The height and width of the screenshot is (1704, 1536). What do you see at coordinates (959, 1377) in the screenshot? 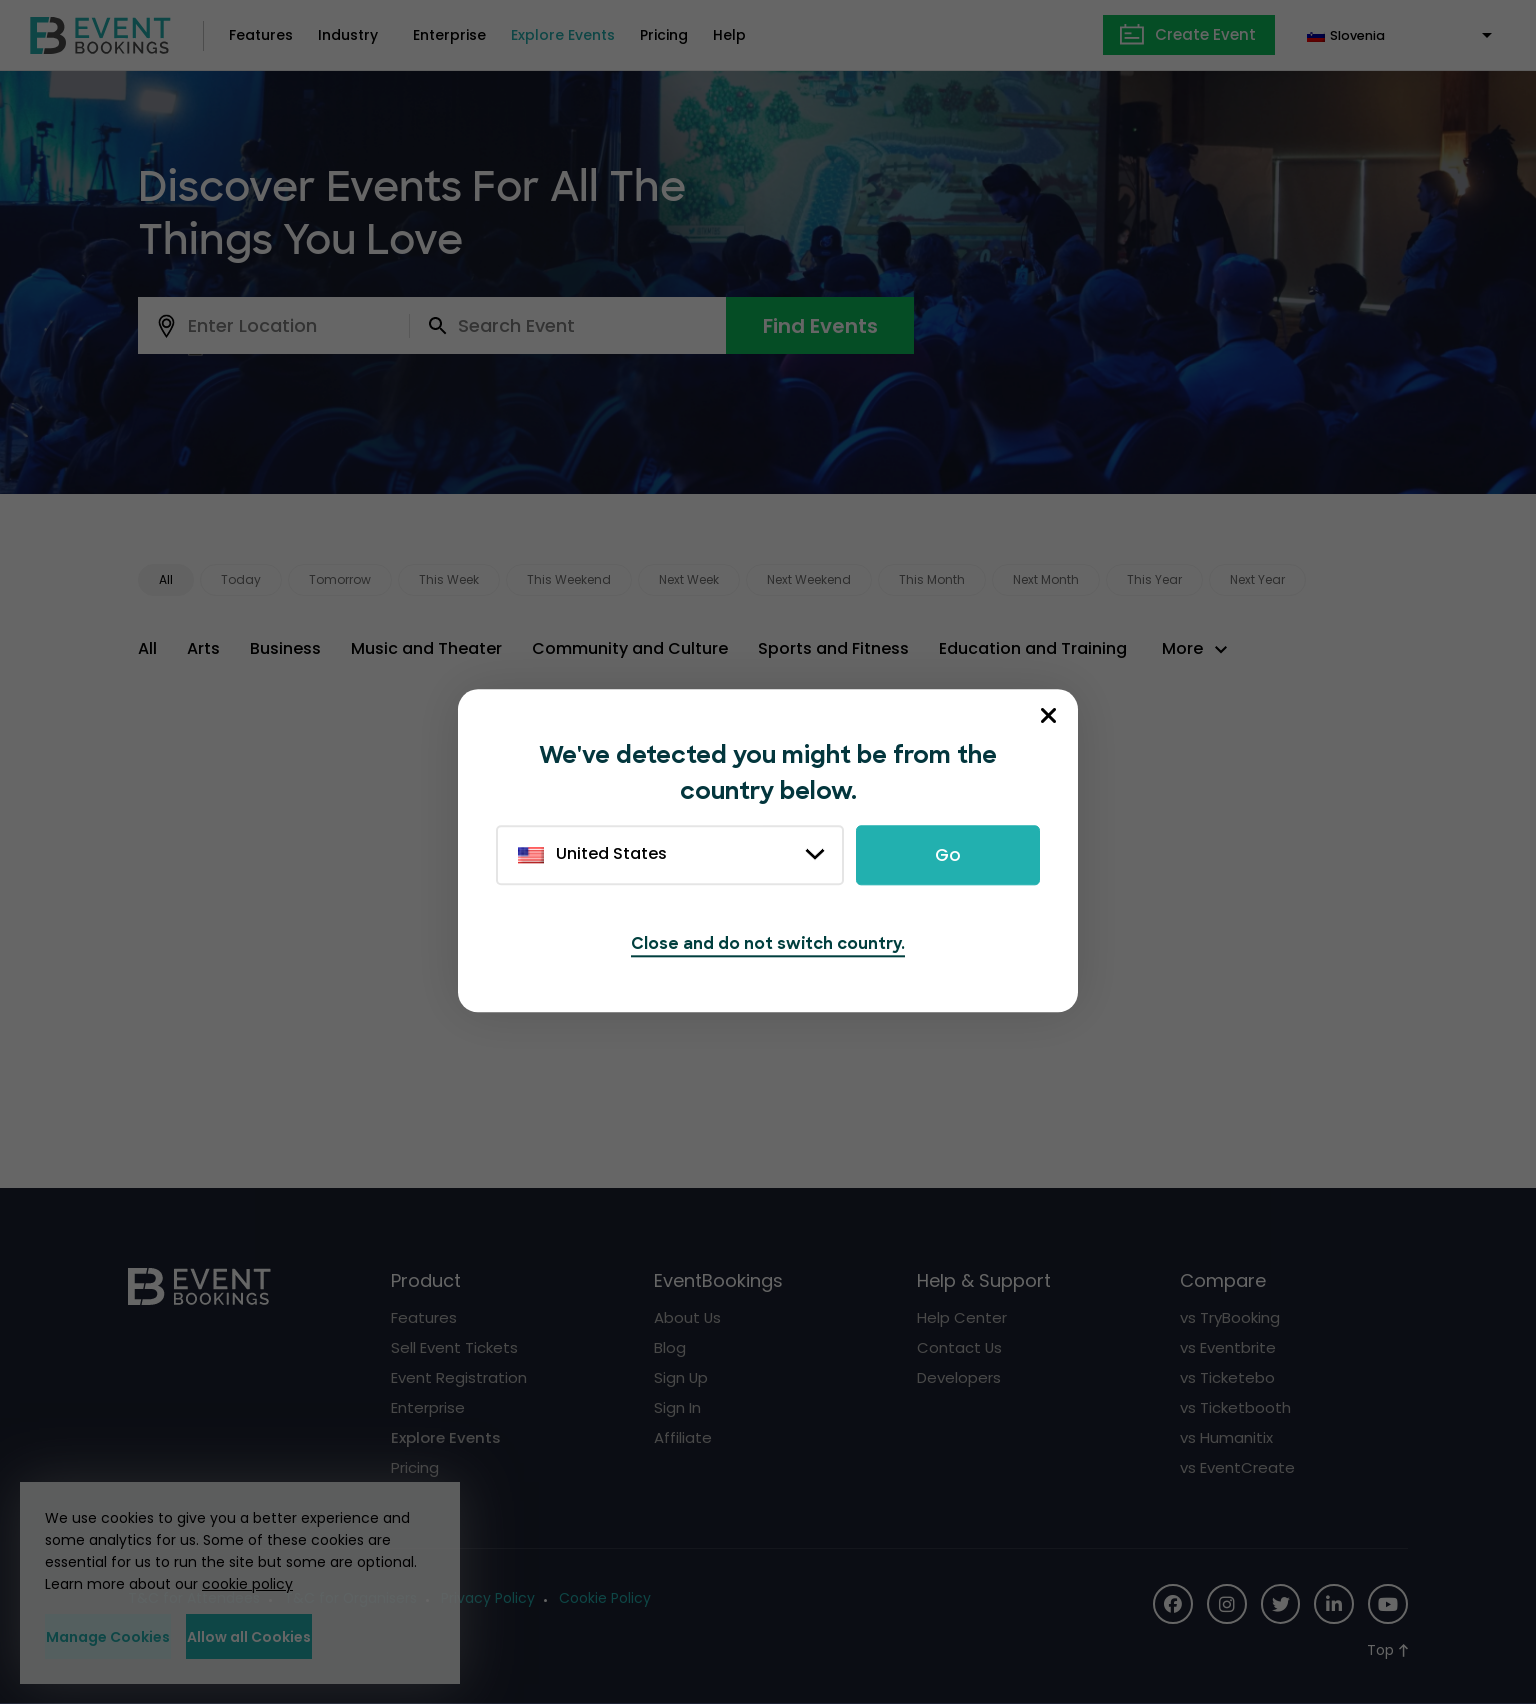
I see `Developers` at bounding box center [959, 1377].